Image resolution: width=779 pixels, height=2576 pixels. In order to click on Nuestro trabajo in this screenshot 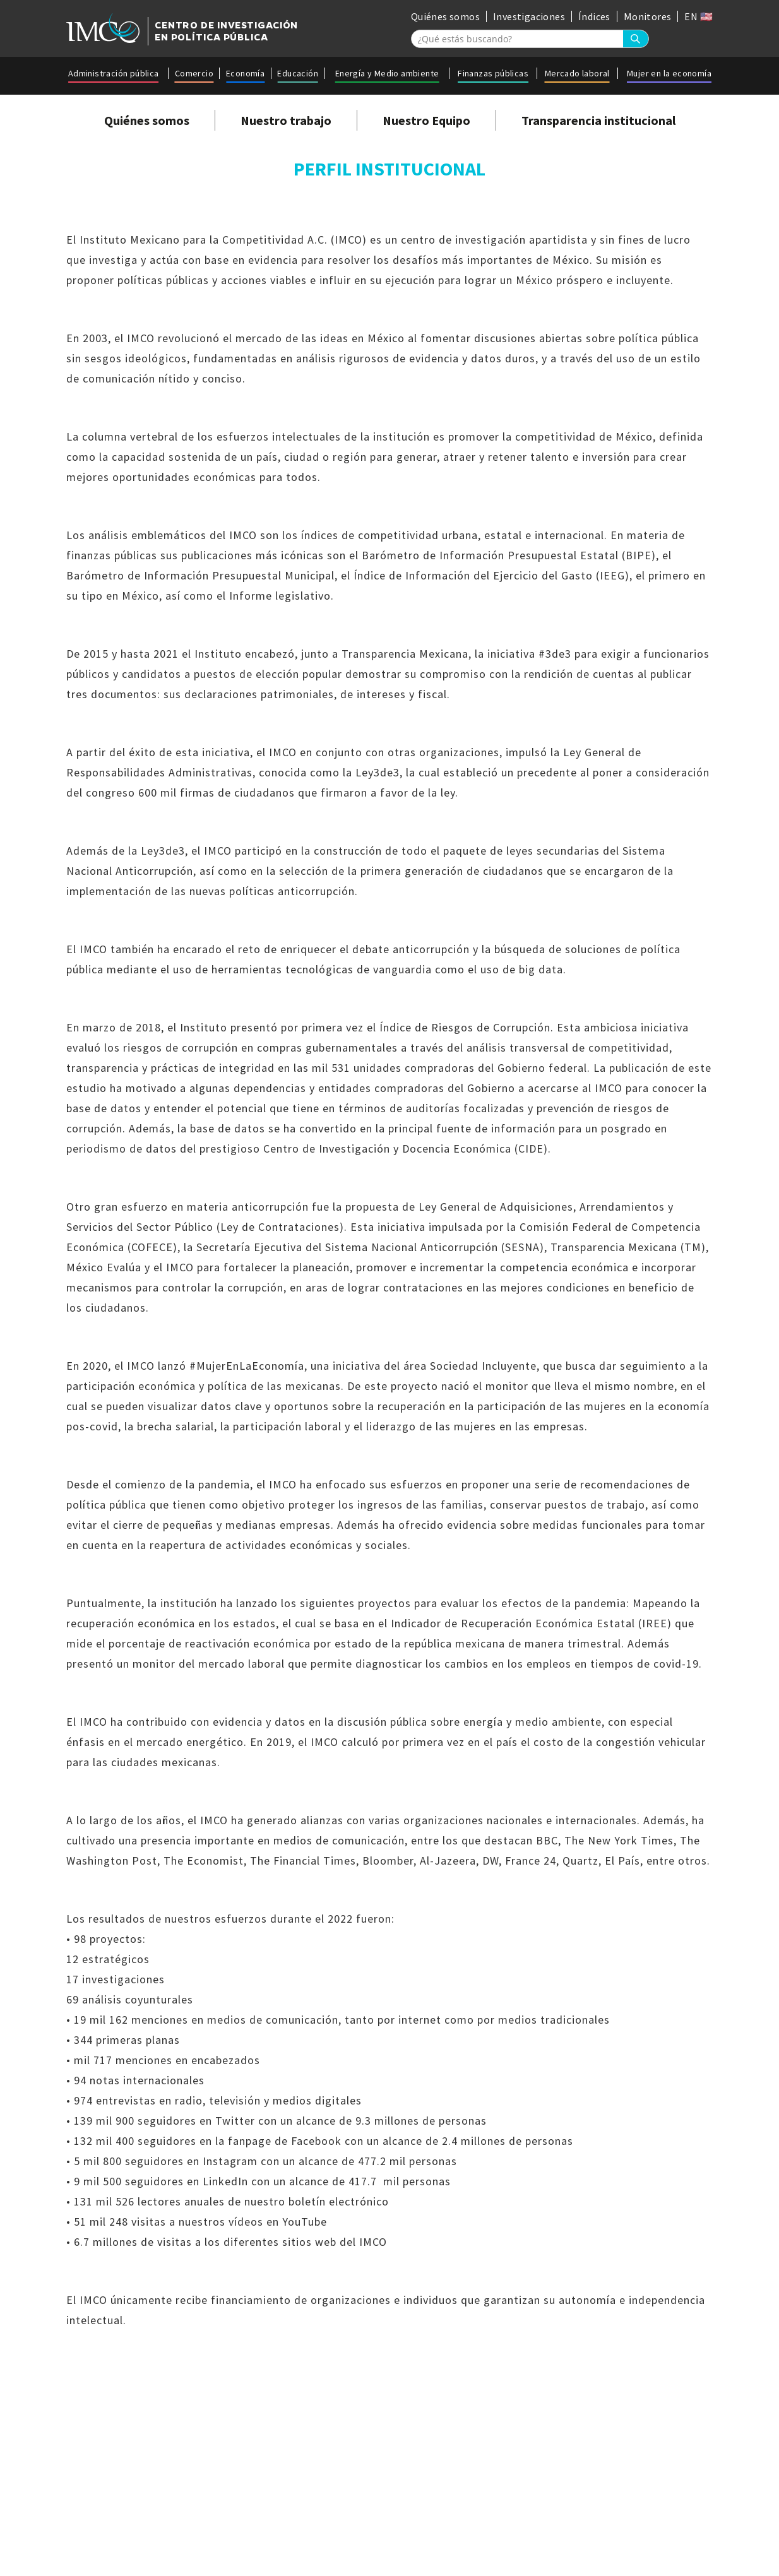, I will do `click(286, 120)`.